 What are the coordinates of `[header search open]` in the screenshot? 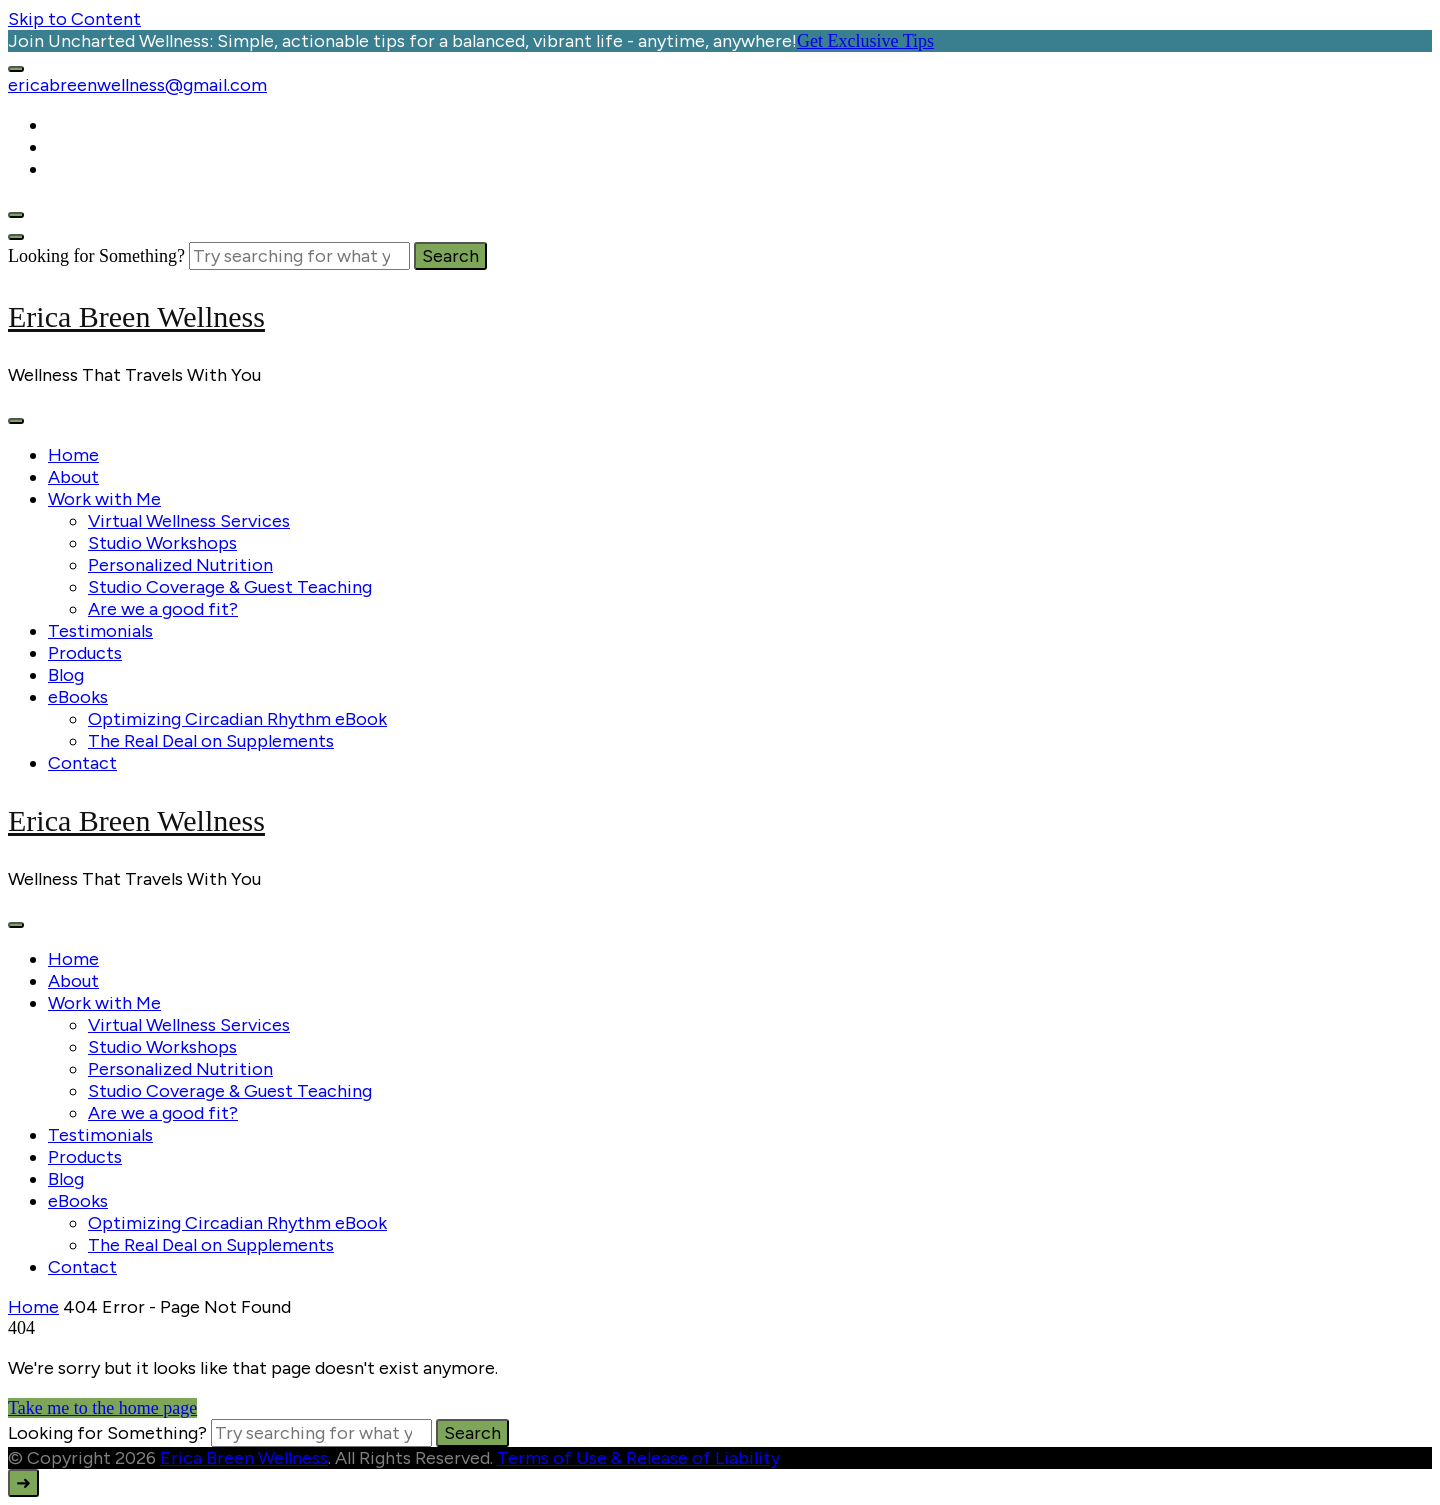 It's located at (16, 215).